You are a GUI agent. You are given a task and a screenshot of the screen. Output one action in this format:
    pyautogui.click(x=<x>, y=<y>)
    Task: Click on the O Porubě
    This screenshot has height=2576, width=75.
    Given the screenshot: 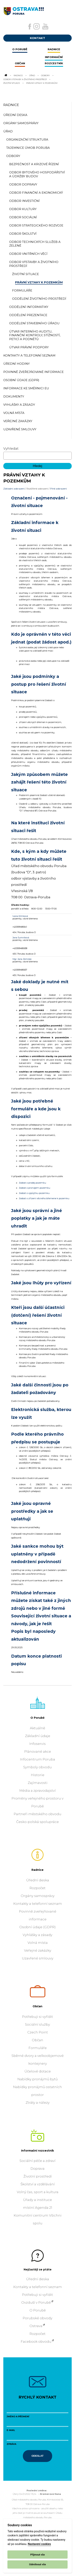 What is the action you would take?
    pyautogui.click(x=37, y=1717)
    